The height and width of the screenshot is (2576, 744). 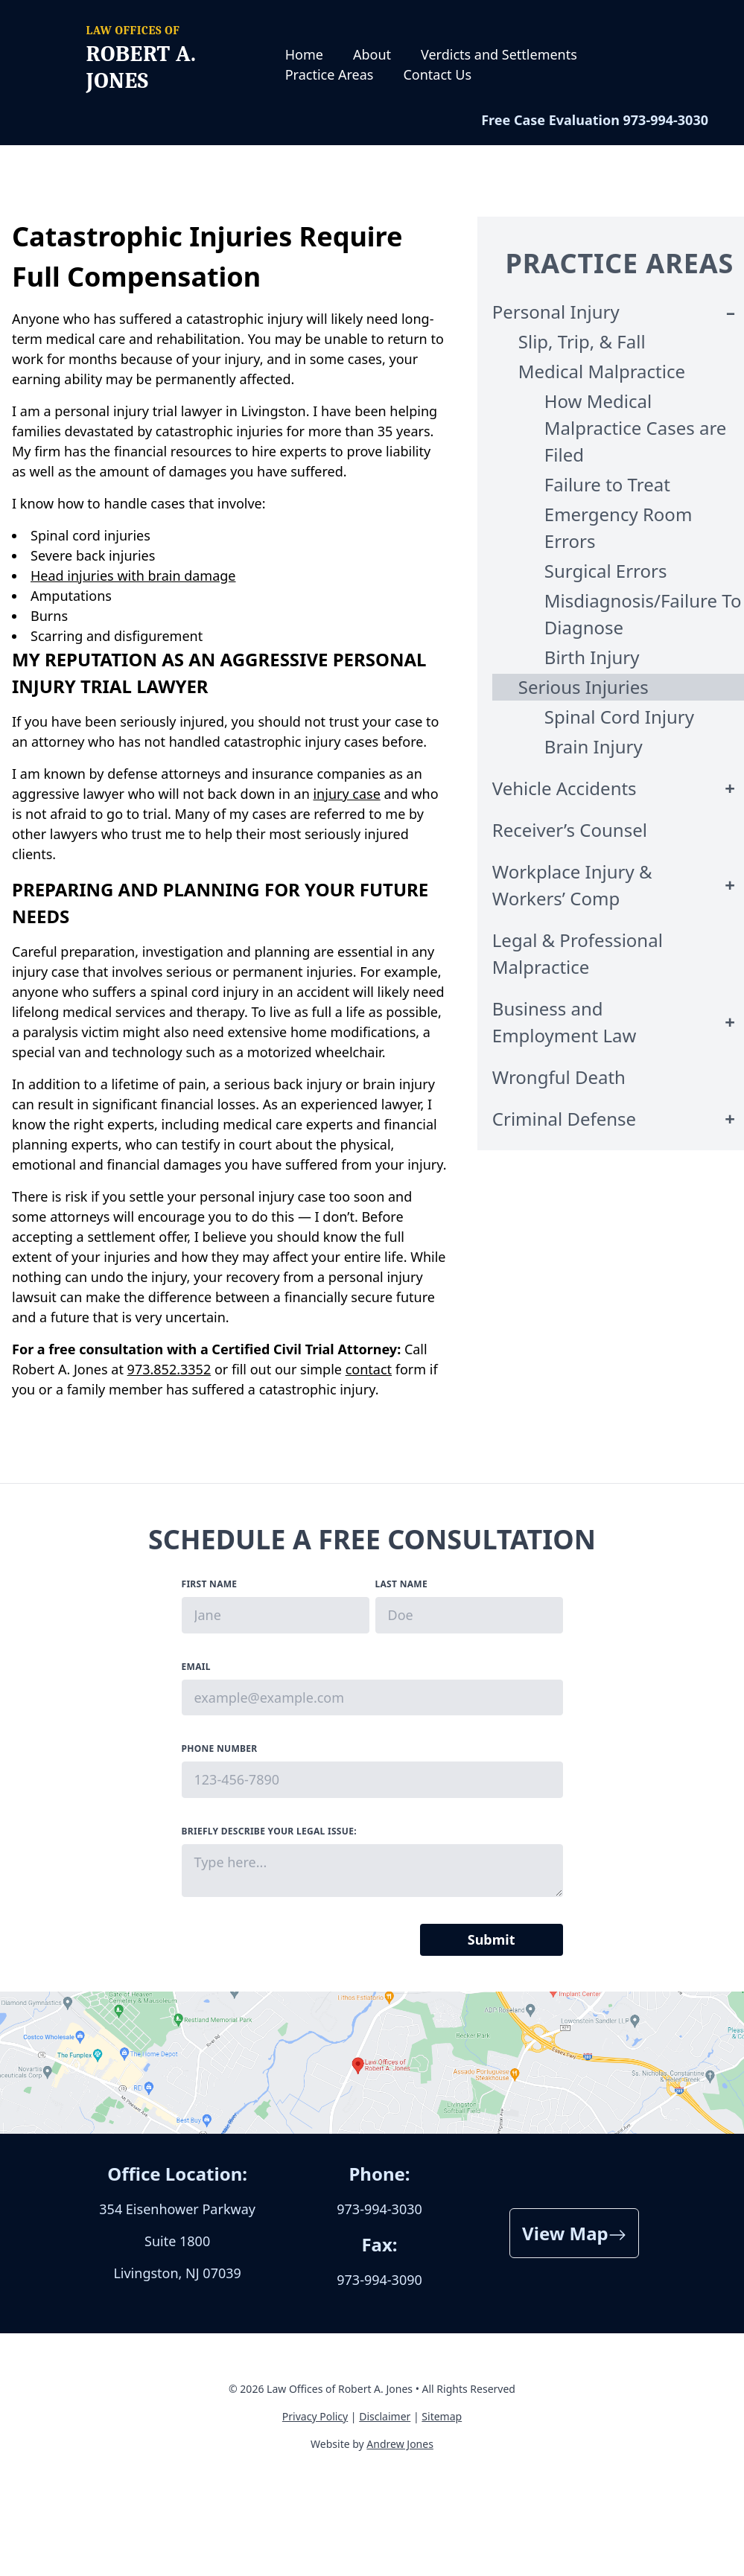 I want to click on Briefly describe your legal issue:, so click(x=269, y=1831).